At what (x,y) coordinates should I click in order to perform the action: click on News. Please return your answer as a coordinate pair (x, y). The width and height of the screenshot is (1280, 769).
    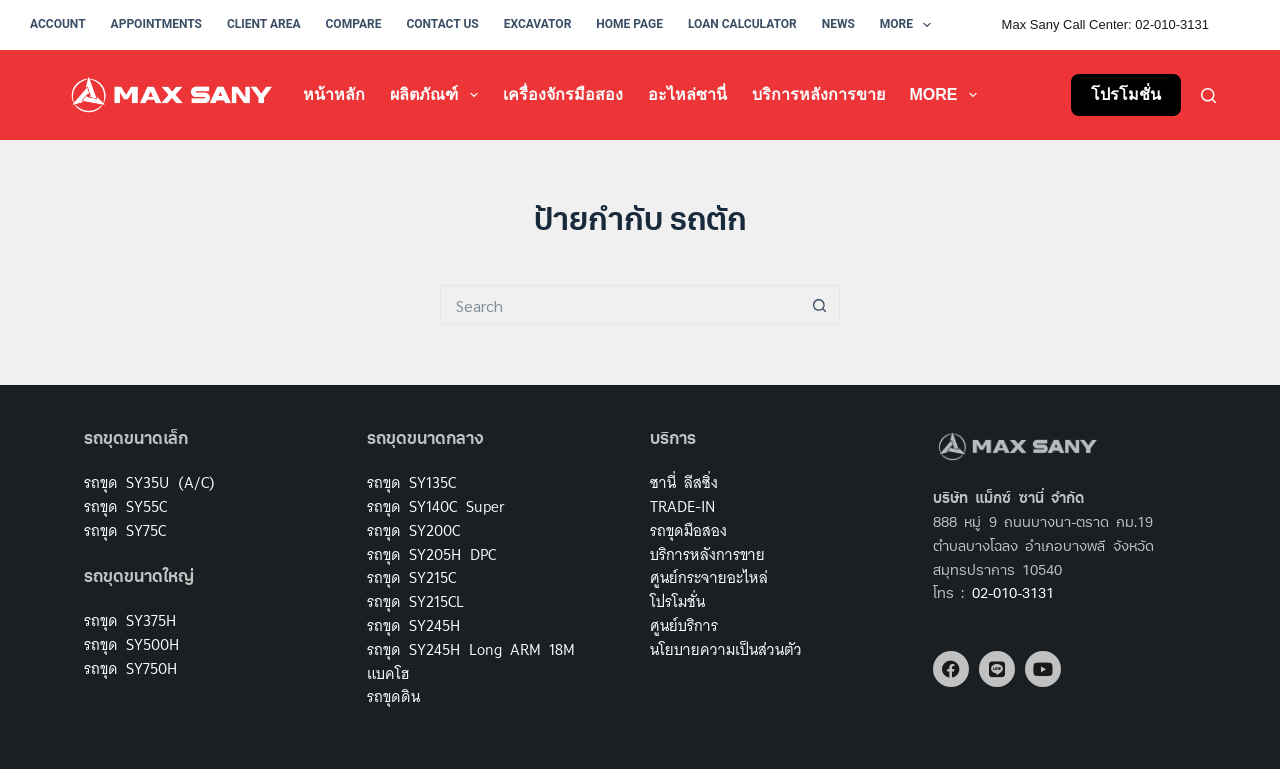
    Looking at the image, I should click on (838, 24).